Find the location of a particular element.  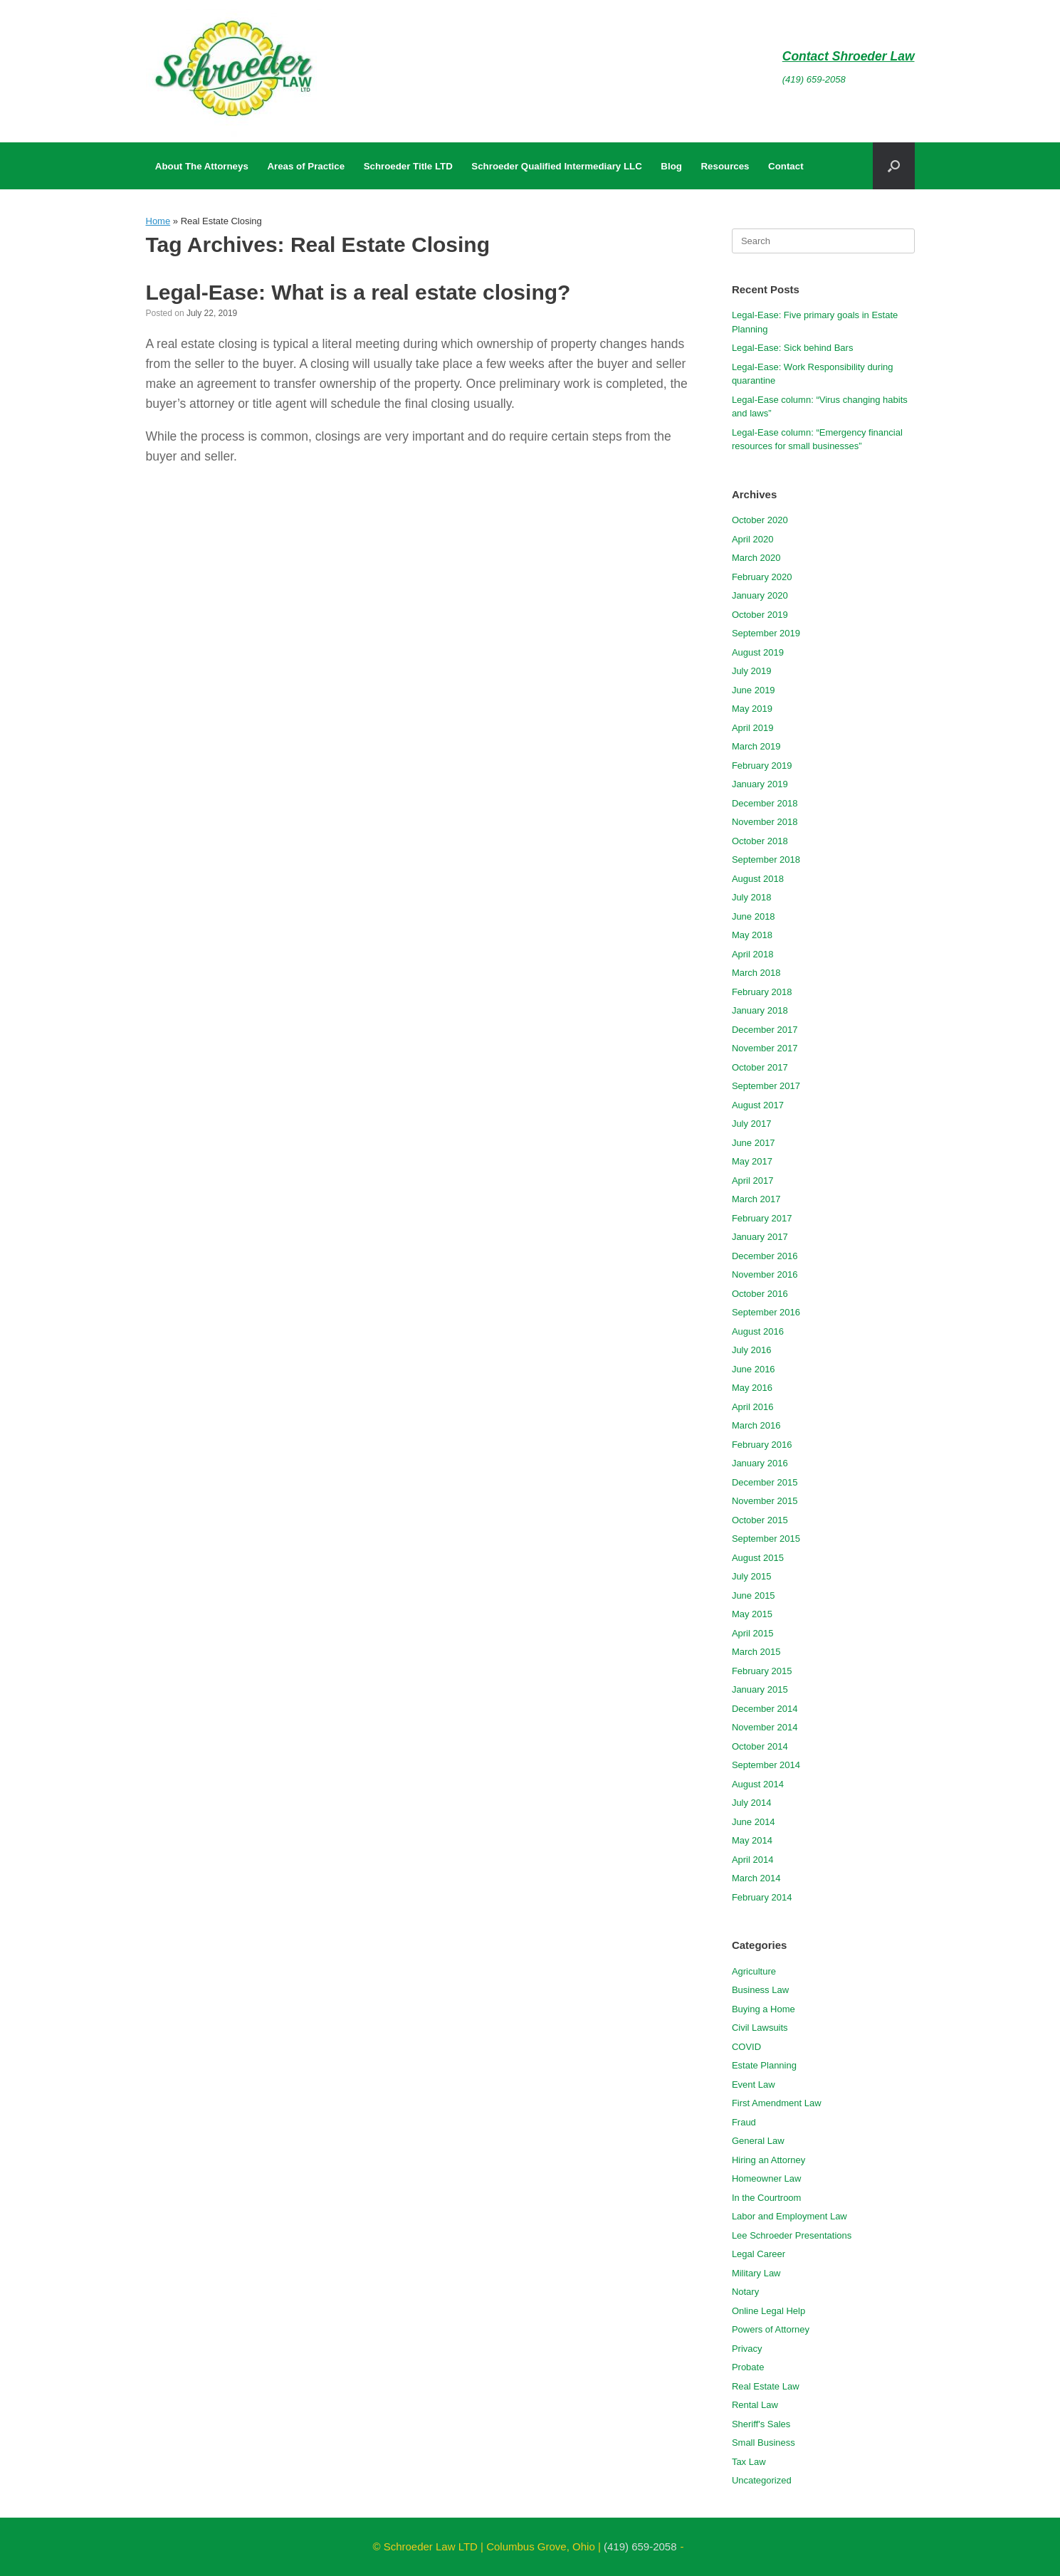

October 2014 is located at coordinates (760, 1746).